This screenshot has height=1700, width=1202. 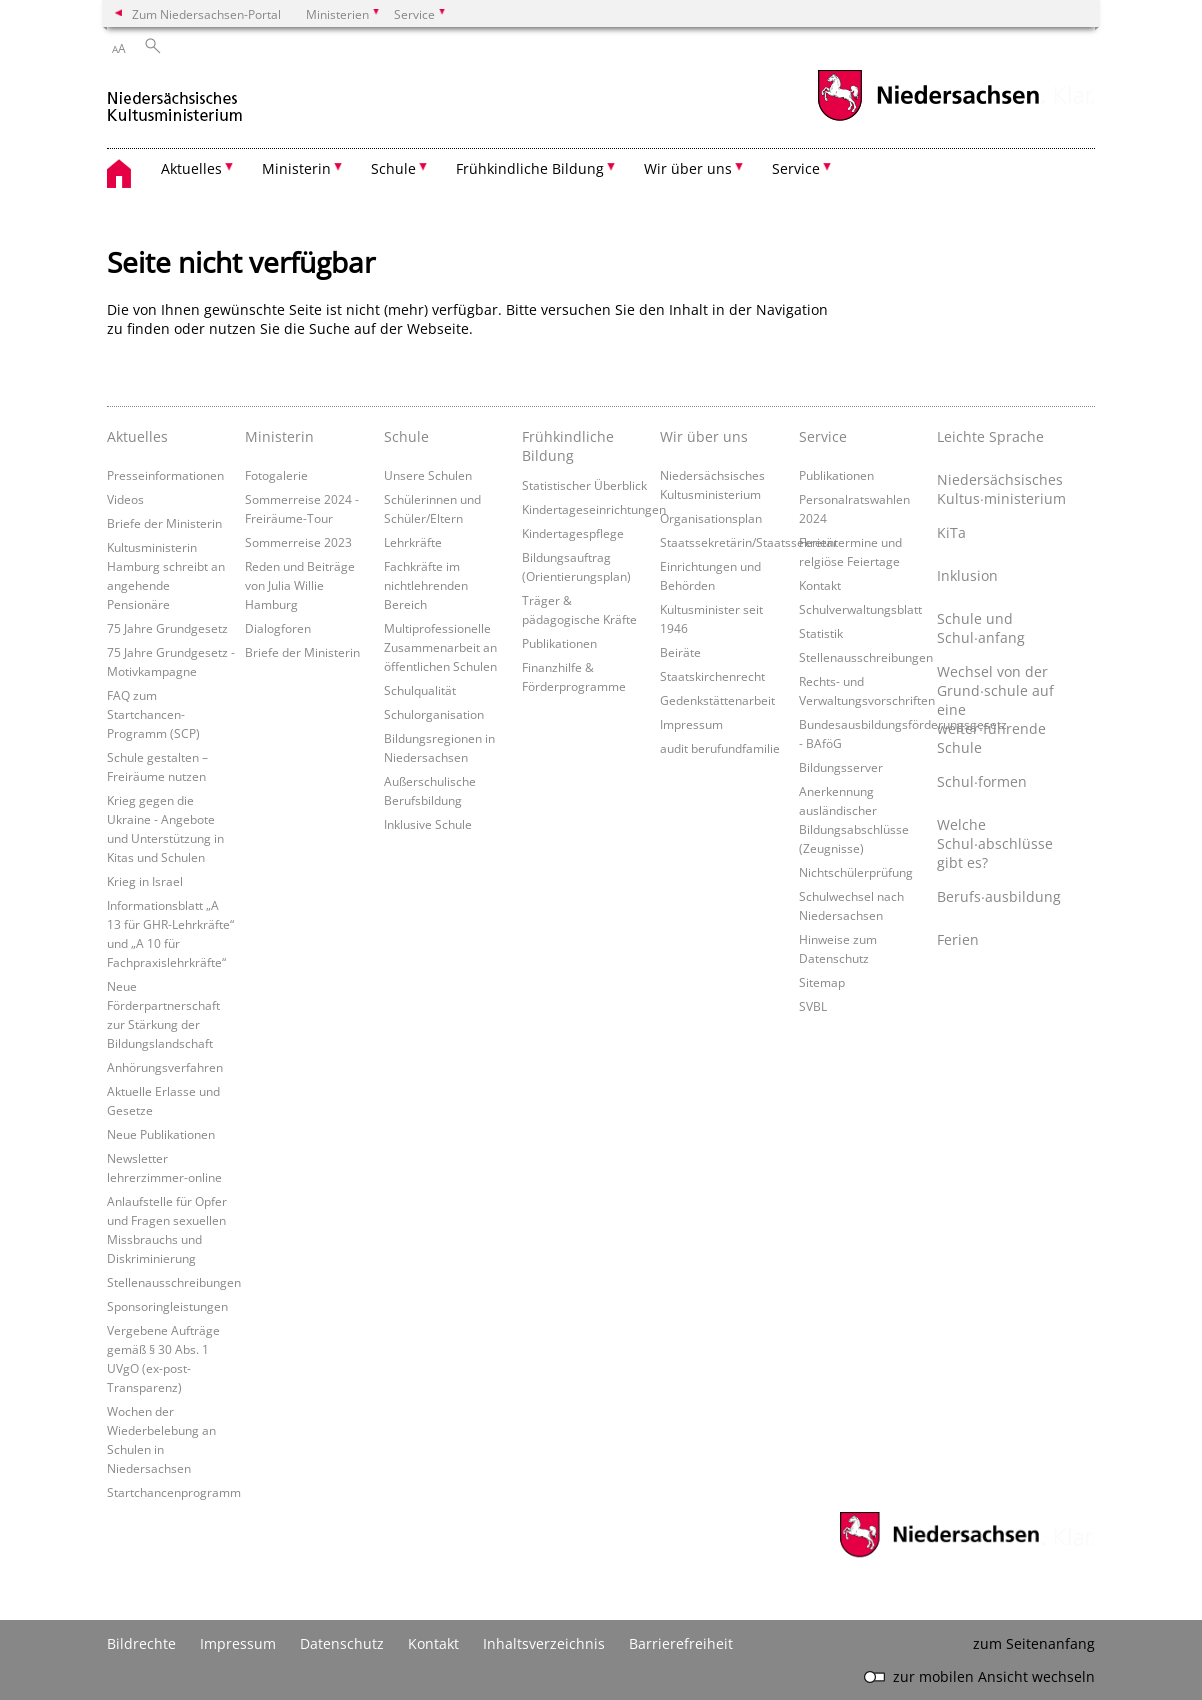 What do you see at coordinates (434, 714) in the screenshot?
I see `Schulorganisation` at bounding box center [434, 714].